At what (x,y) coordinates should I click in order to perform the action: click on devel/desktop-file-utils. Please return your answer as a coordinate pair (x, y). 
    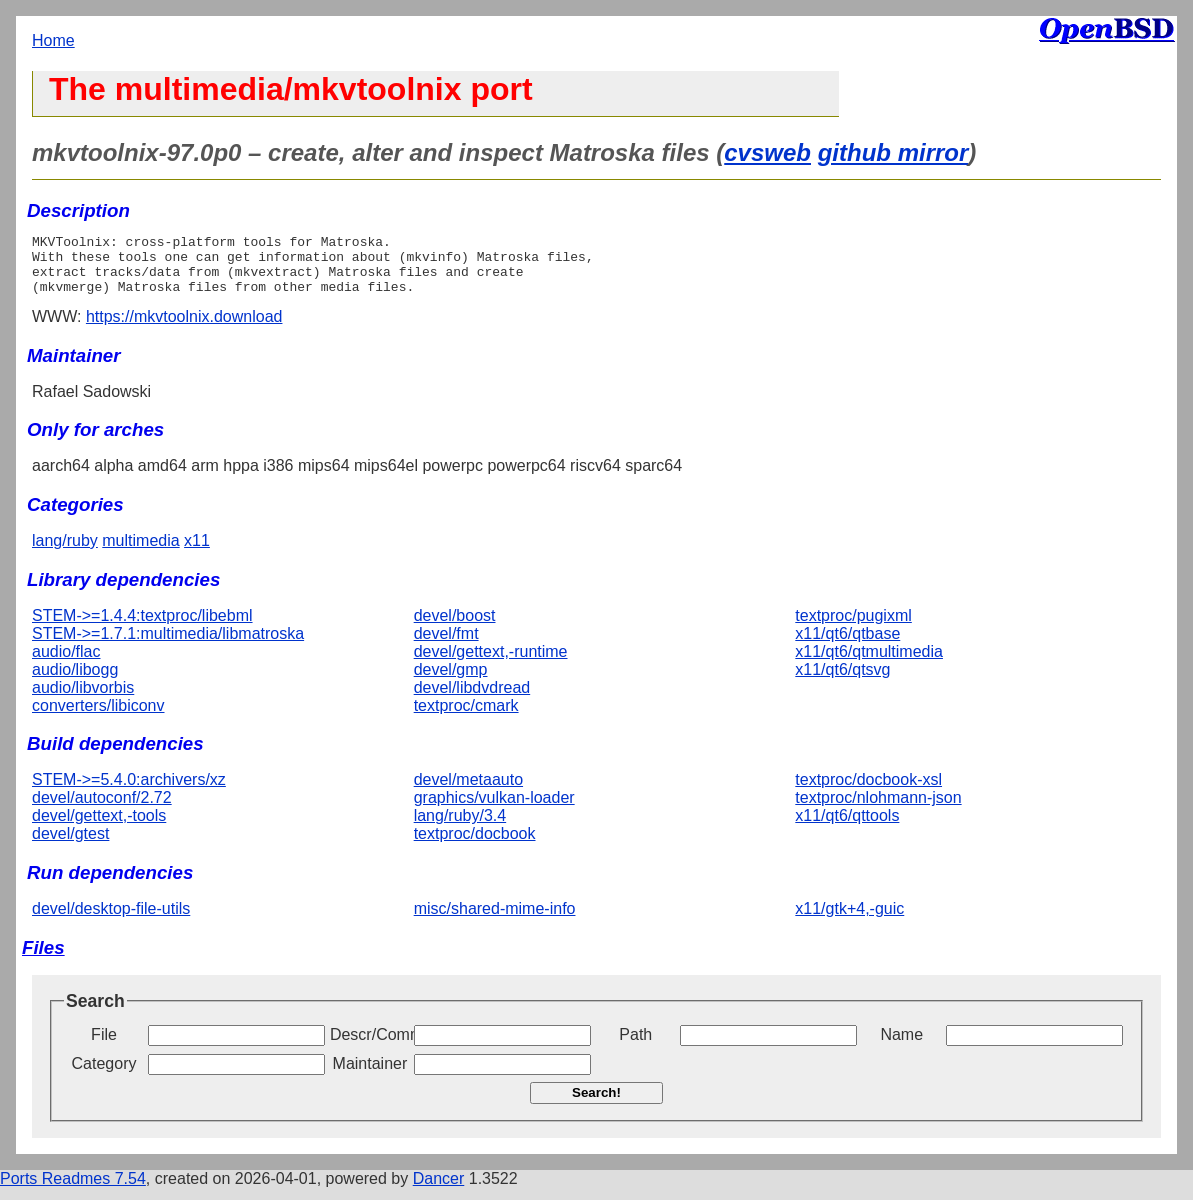
    Looking at the image, I should click on (111, 920).